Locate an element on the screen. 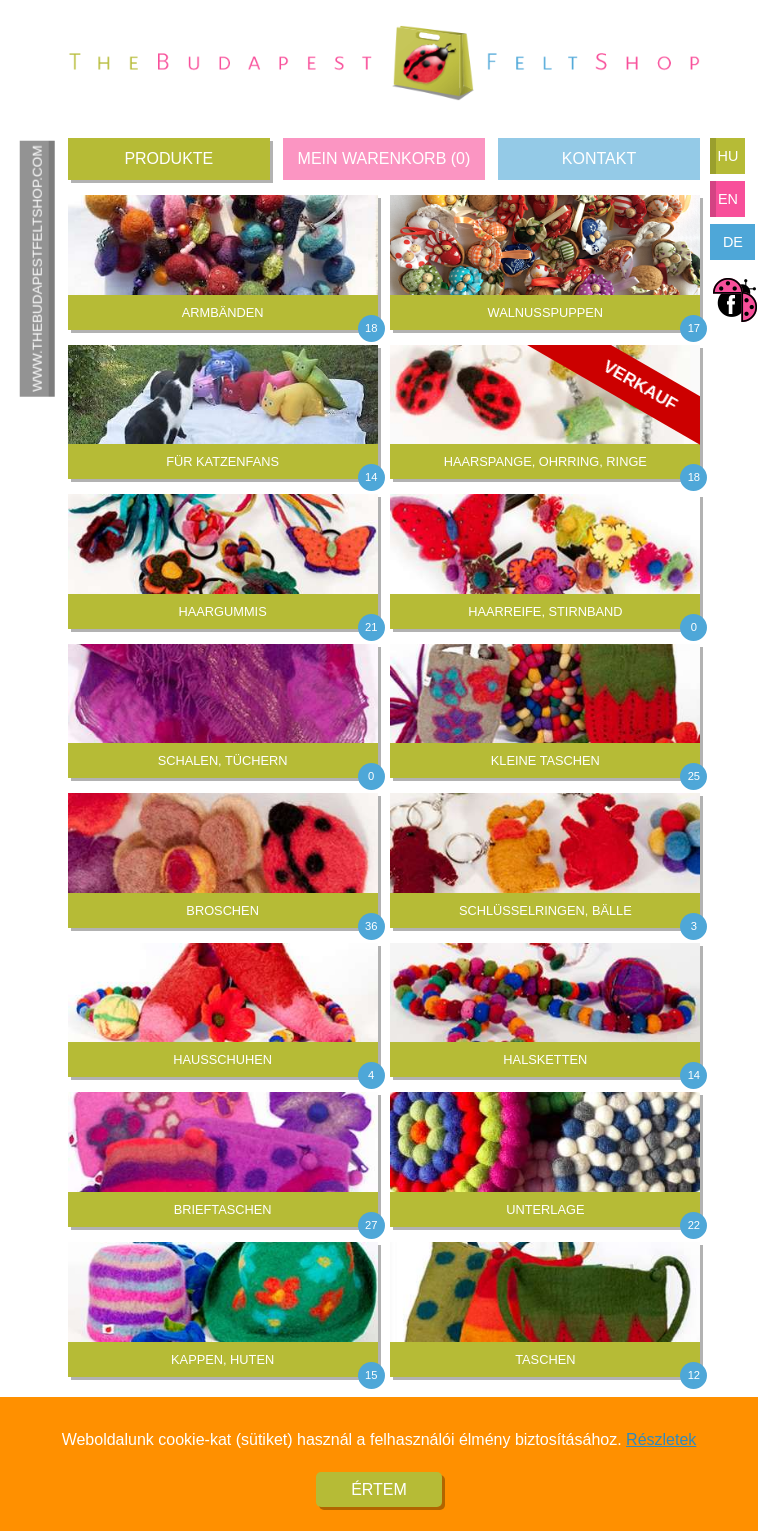 Image resolution: width=768 pixels, height=1531 pixels. Hausschuhen is located at coordinates (223, 1005).